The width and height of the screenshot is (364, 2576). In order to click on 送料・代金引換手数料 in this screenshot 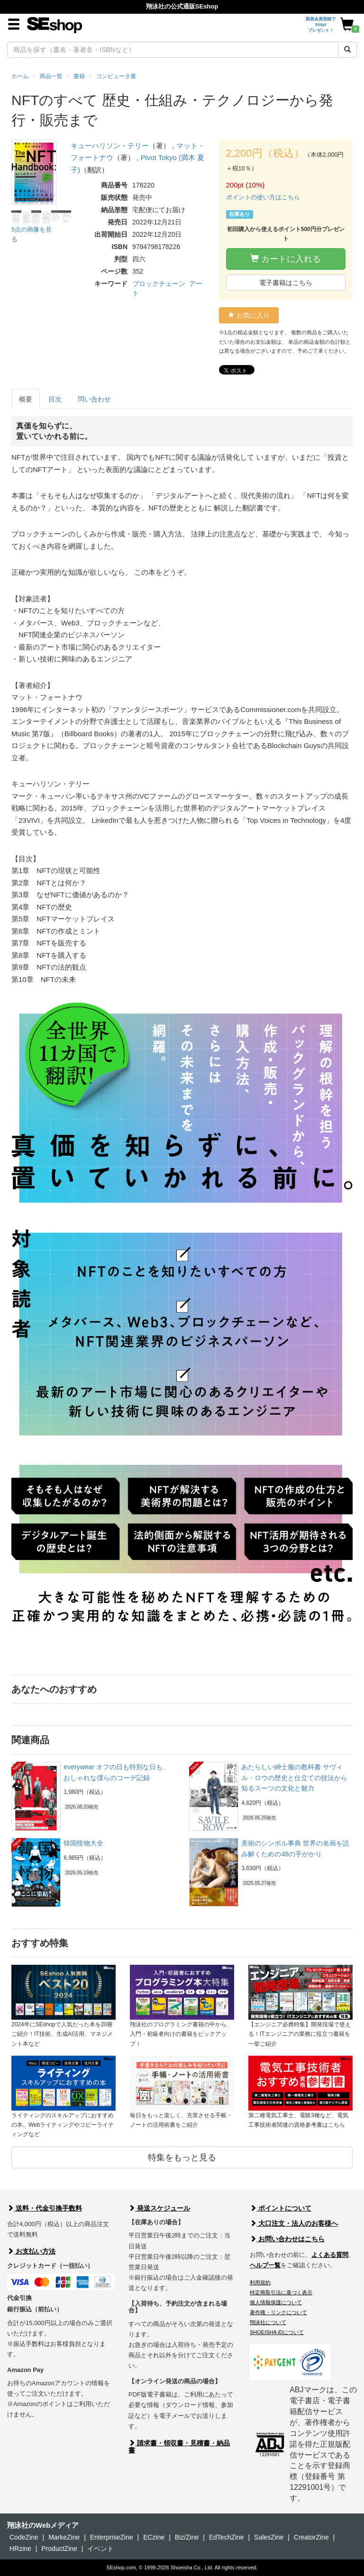, I will do `click(44, 2208)`.